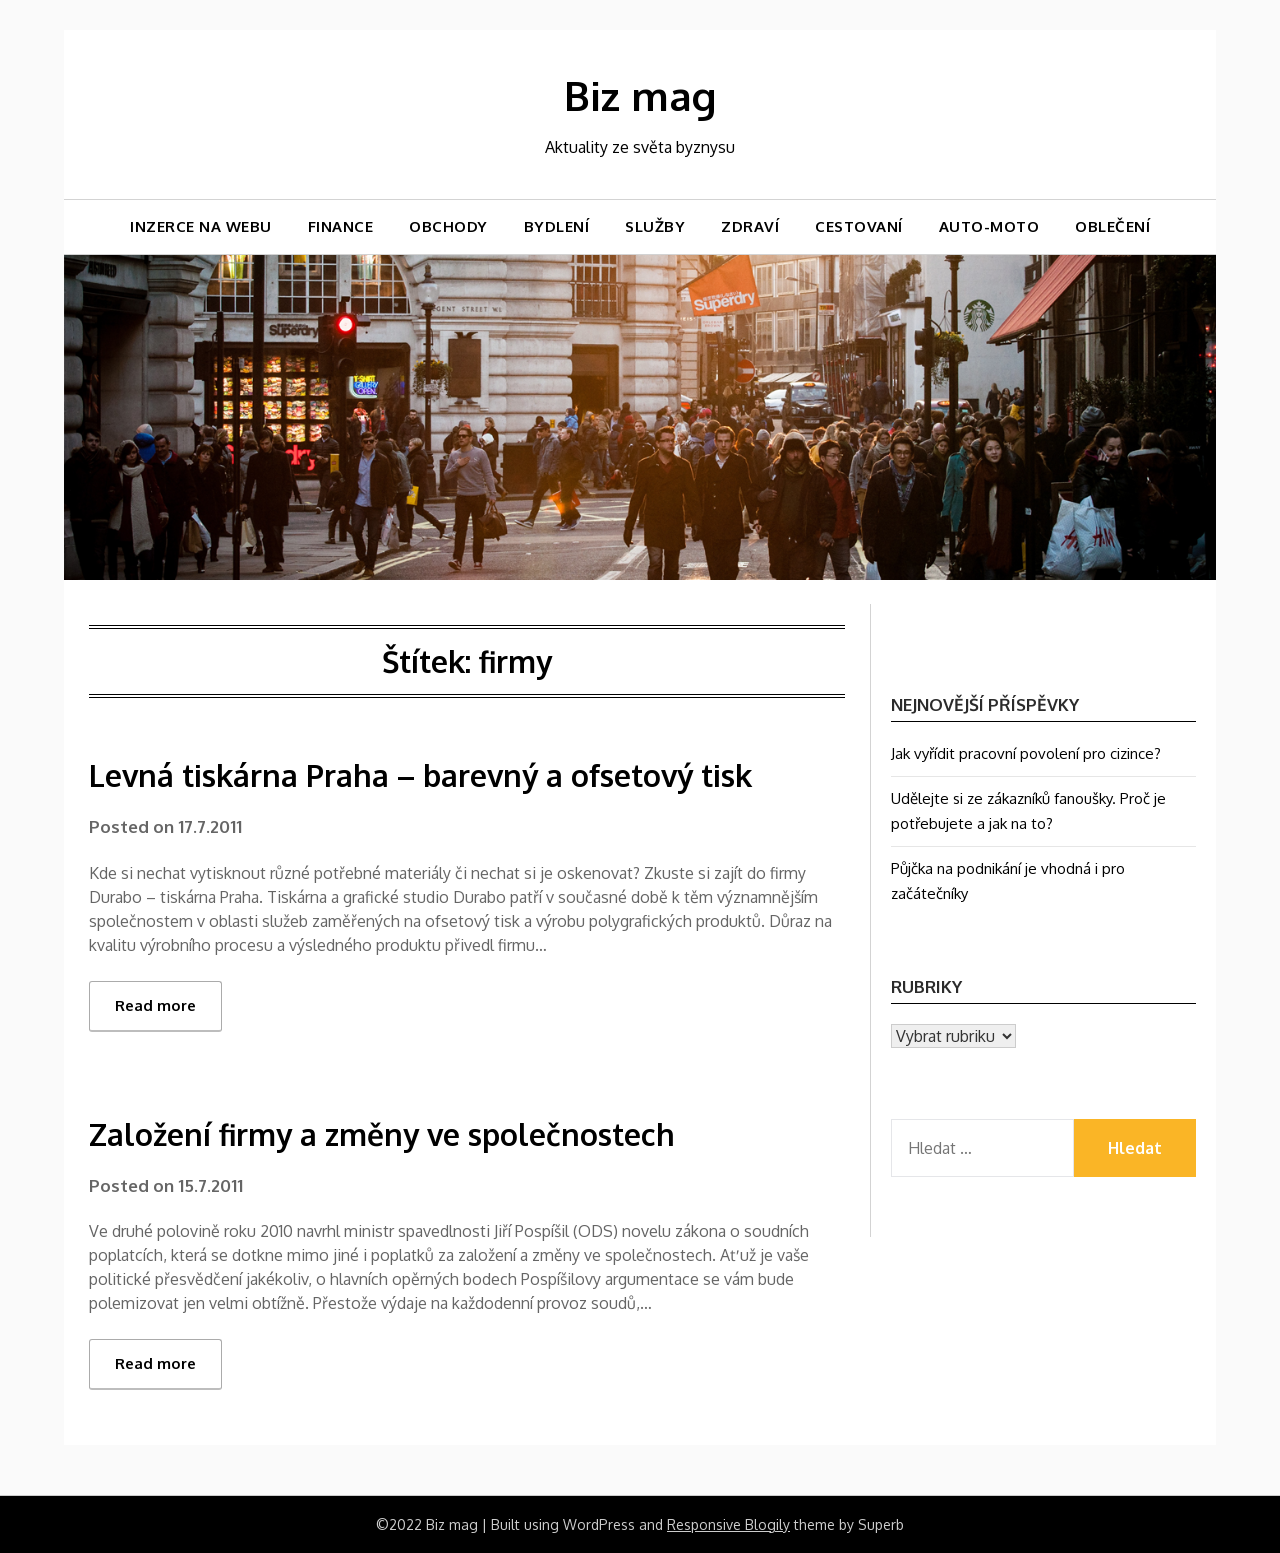 Image resolution: width=1280 pixels, height=1553 pixels. What do you see at coordinates (420, 775) in the screenshot?
I see `Levná tiskárna Praha – barevný a ofsetový tisk` at bounding box center [420, 775].